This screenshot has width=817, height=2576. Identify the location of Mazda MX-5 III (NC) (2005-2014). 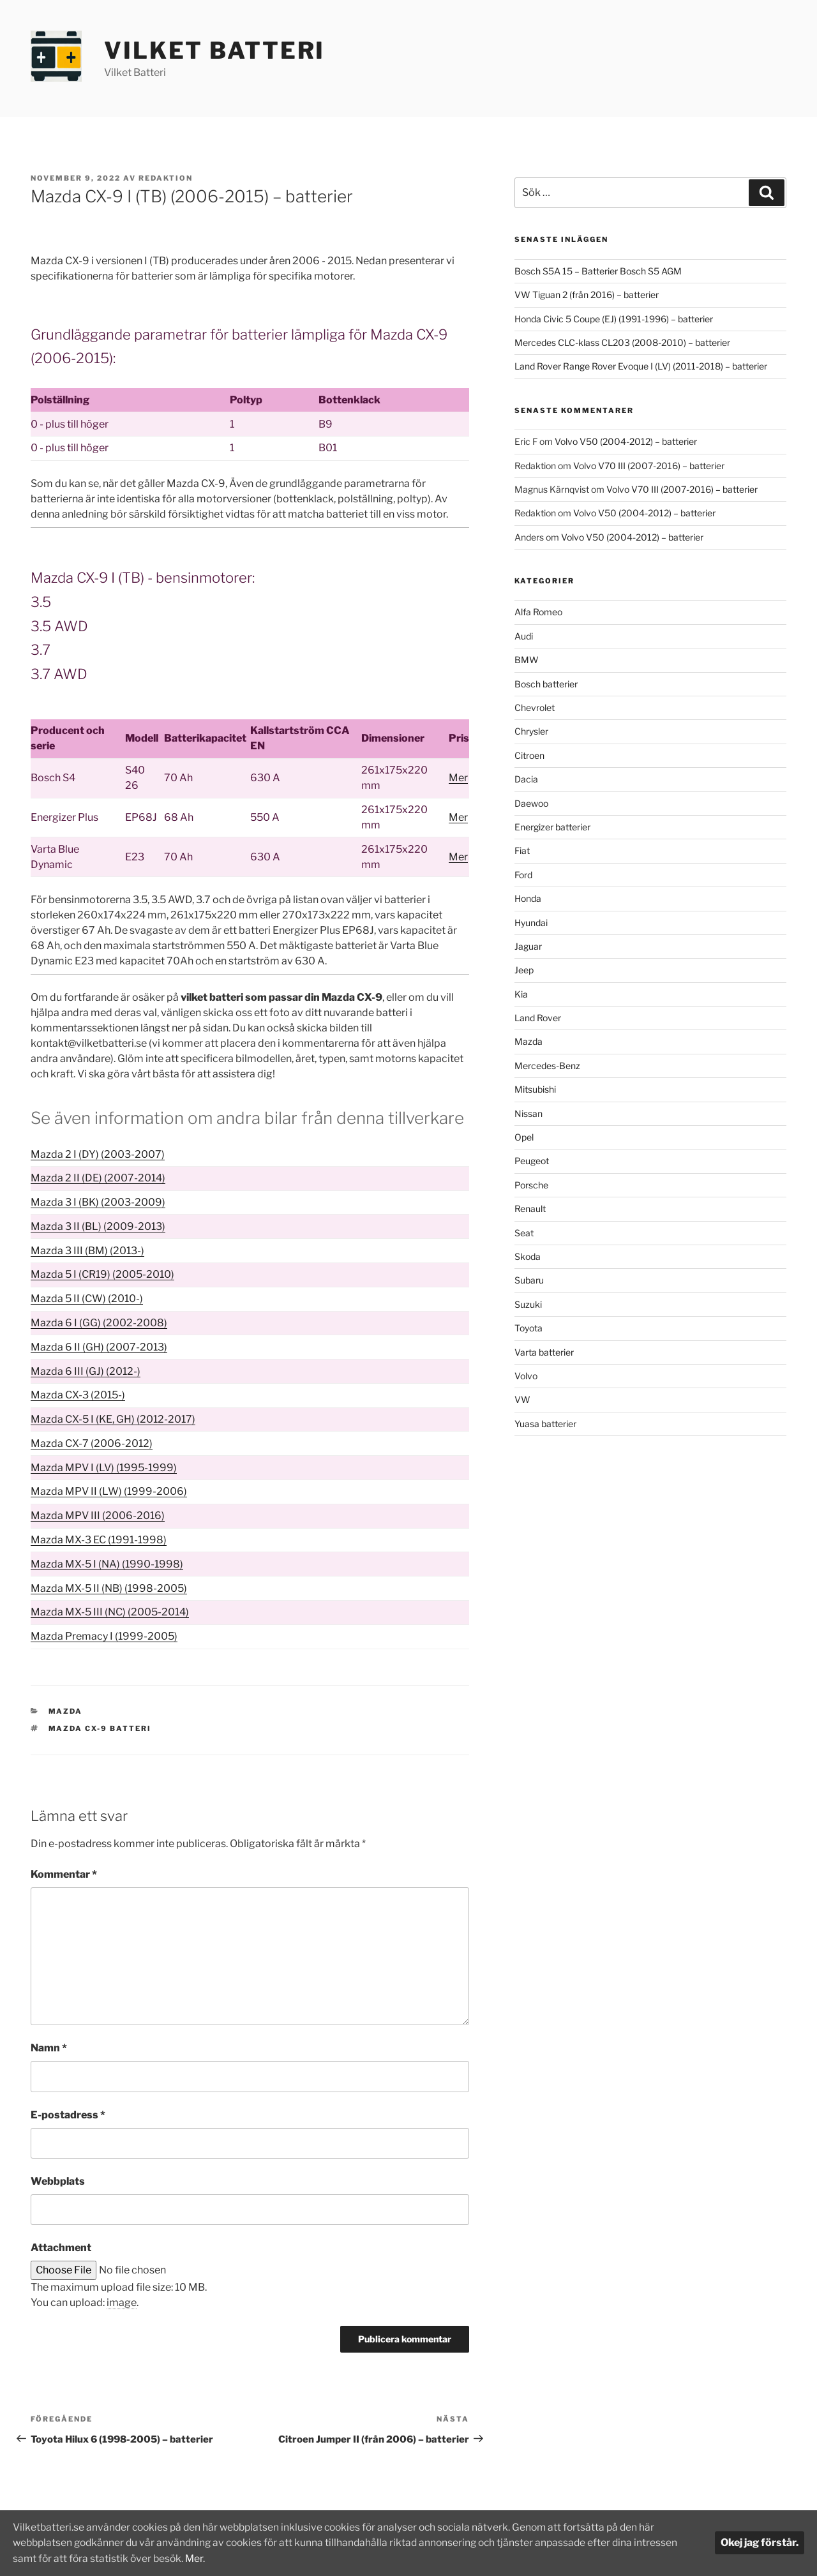
(110, 1612).